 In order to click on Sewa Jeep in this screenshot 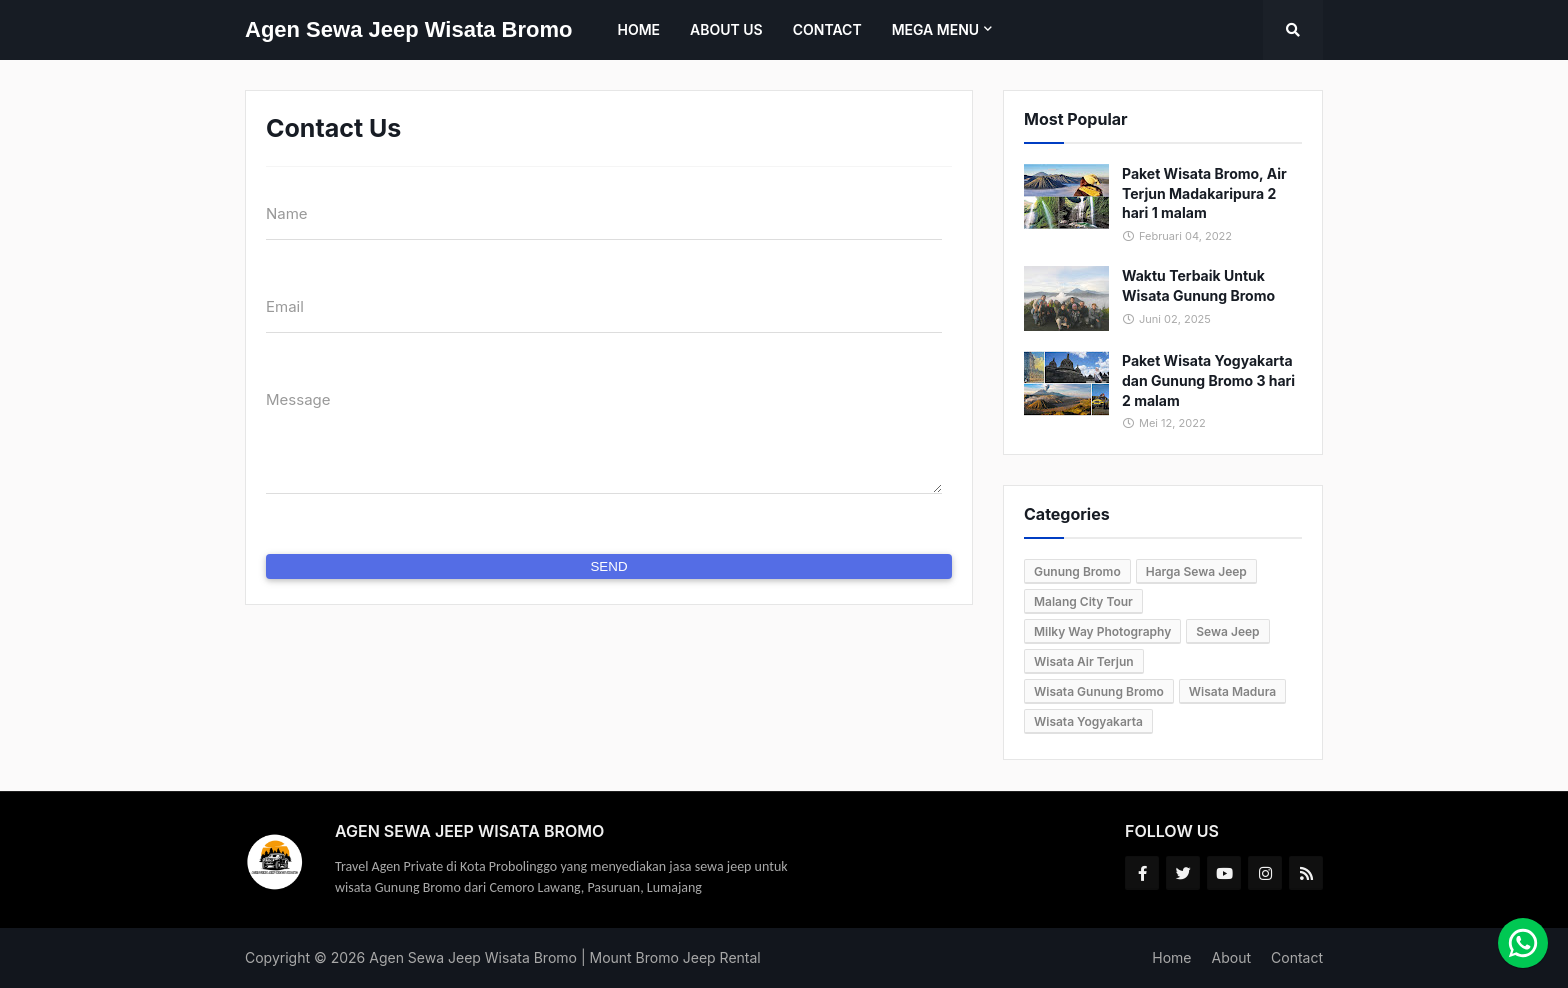, I will do `click(1227, 631)`.